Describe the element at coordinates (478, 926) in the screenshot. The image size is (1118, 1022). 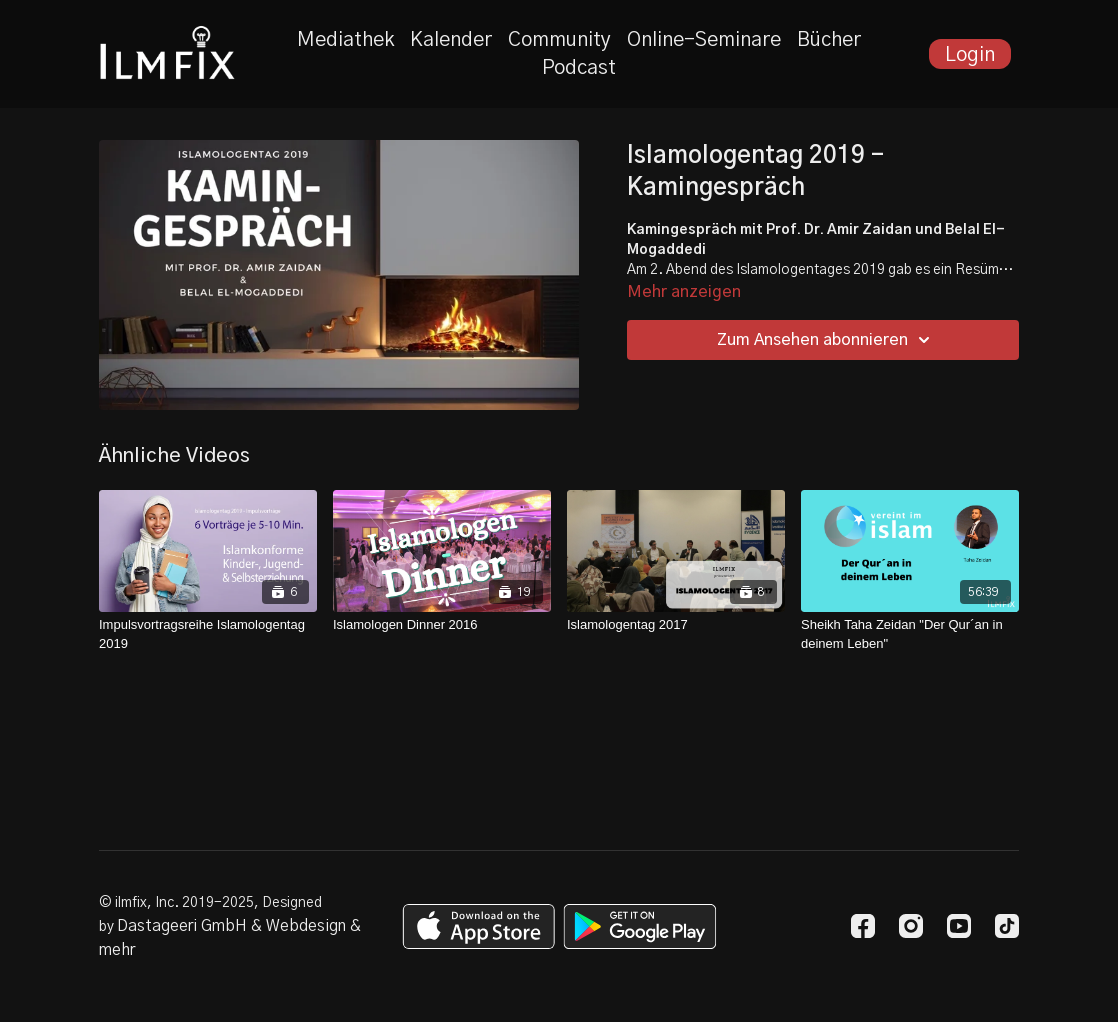
I see `[Appstore]` at that location.